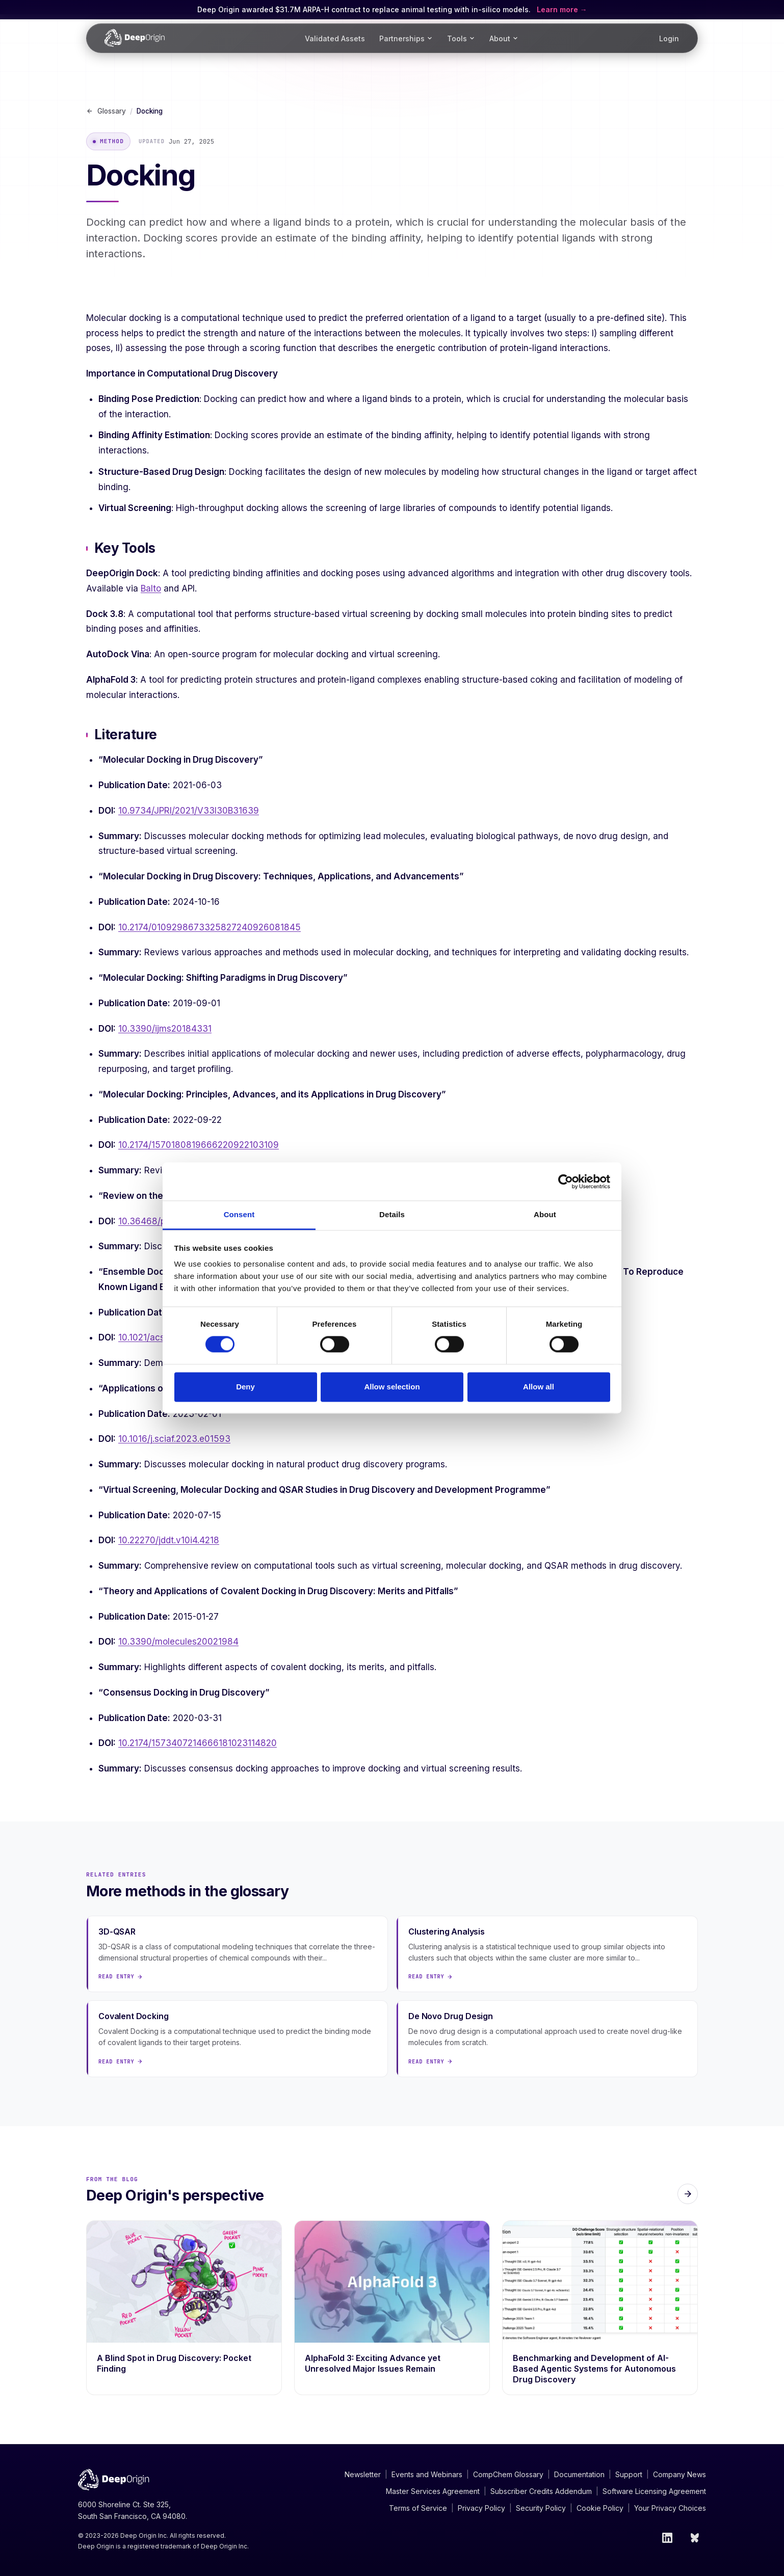  I want to click on 10.3390/ijms20184331, so click(165, 1029).